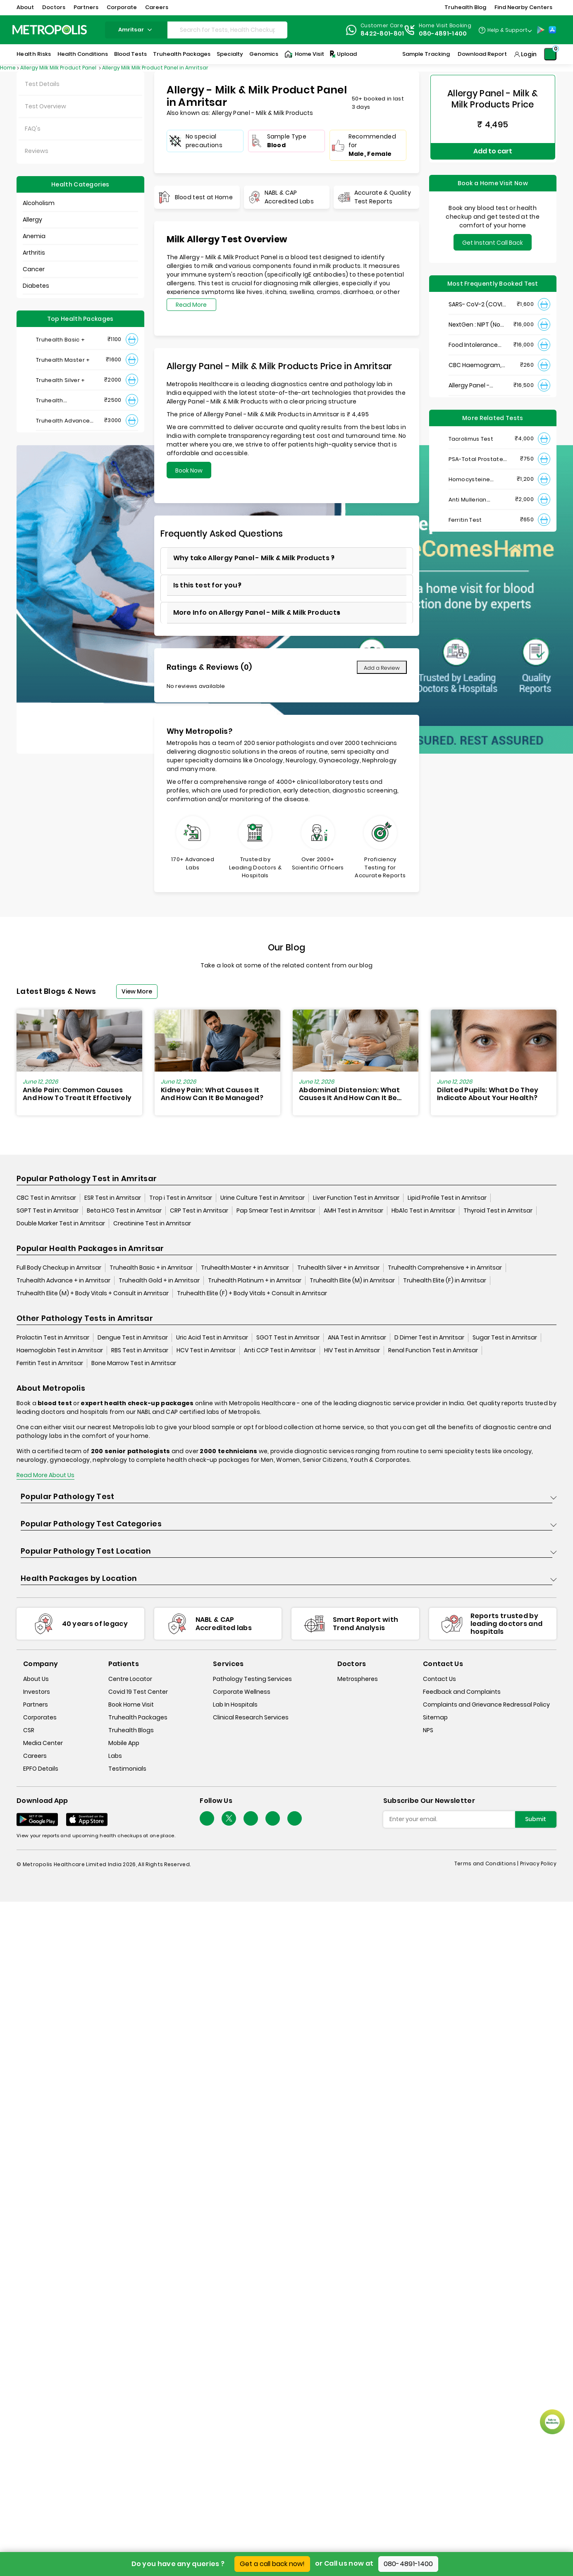 The height and width of the screenshot is (2576, 573). Describe the element at coordinates (36, 1679) in the screenshot. I see `About Us [about-us]` at that location.